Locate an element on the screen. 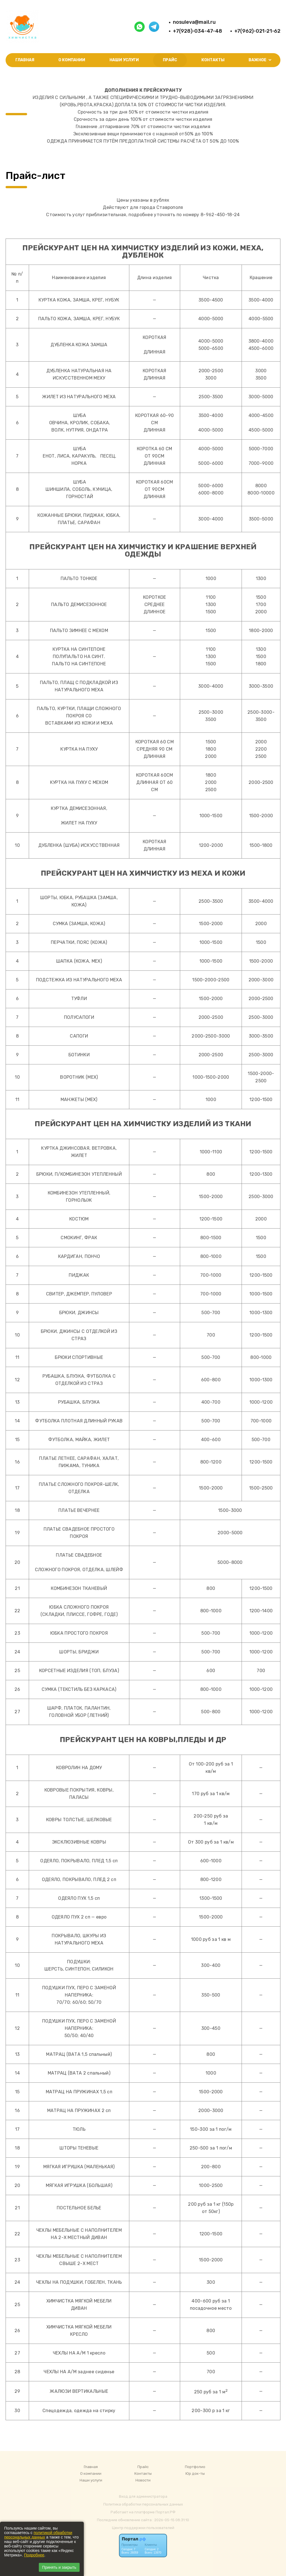 Image resolution: width=286 pixels, height=2576 pixels. О компании is located at coordinates (71, 60).